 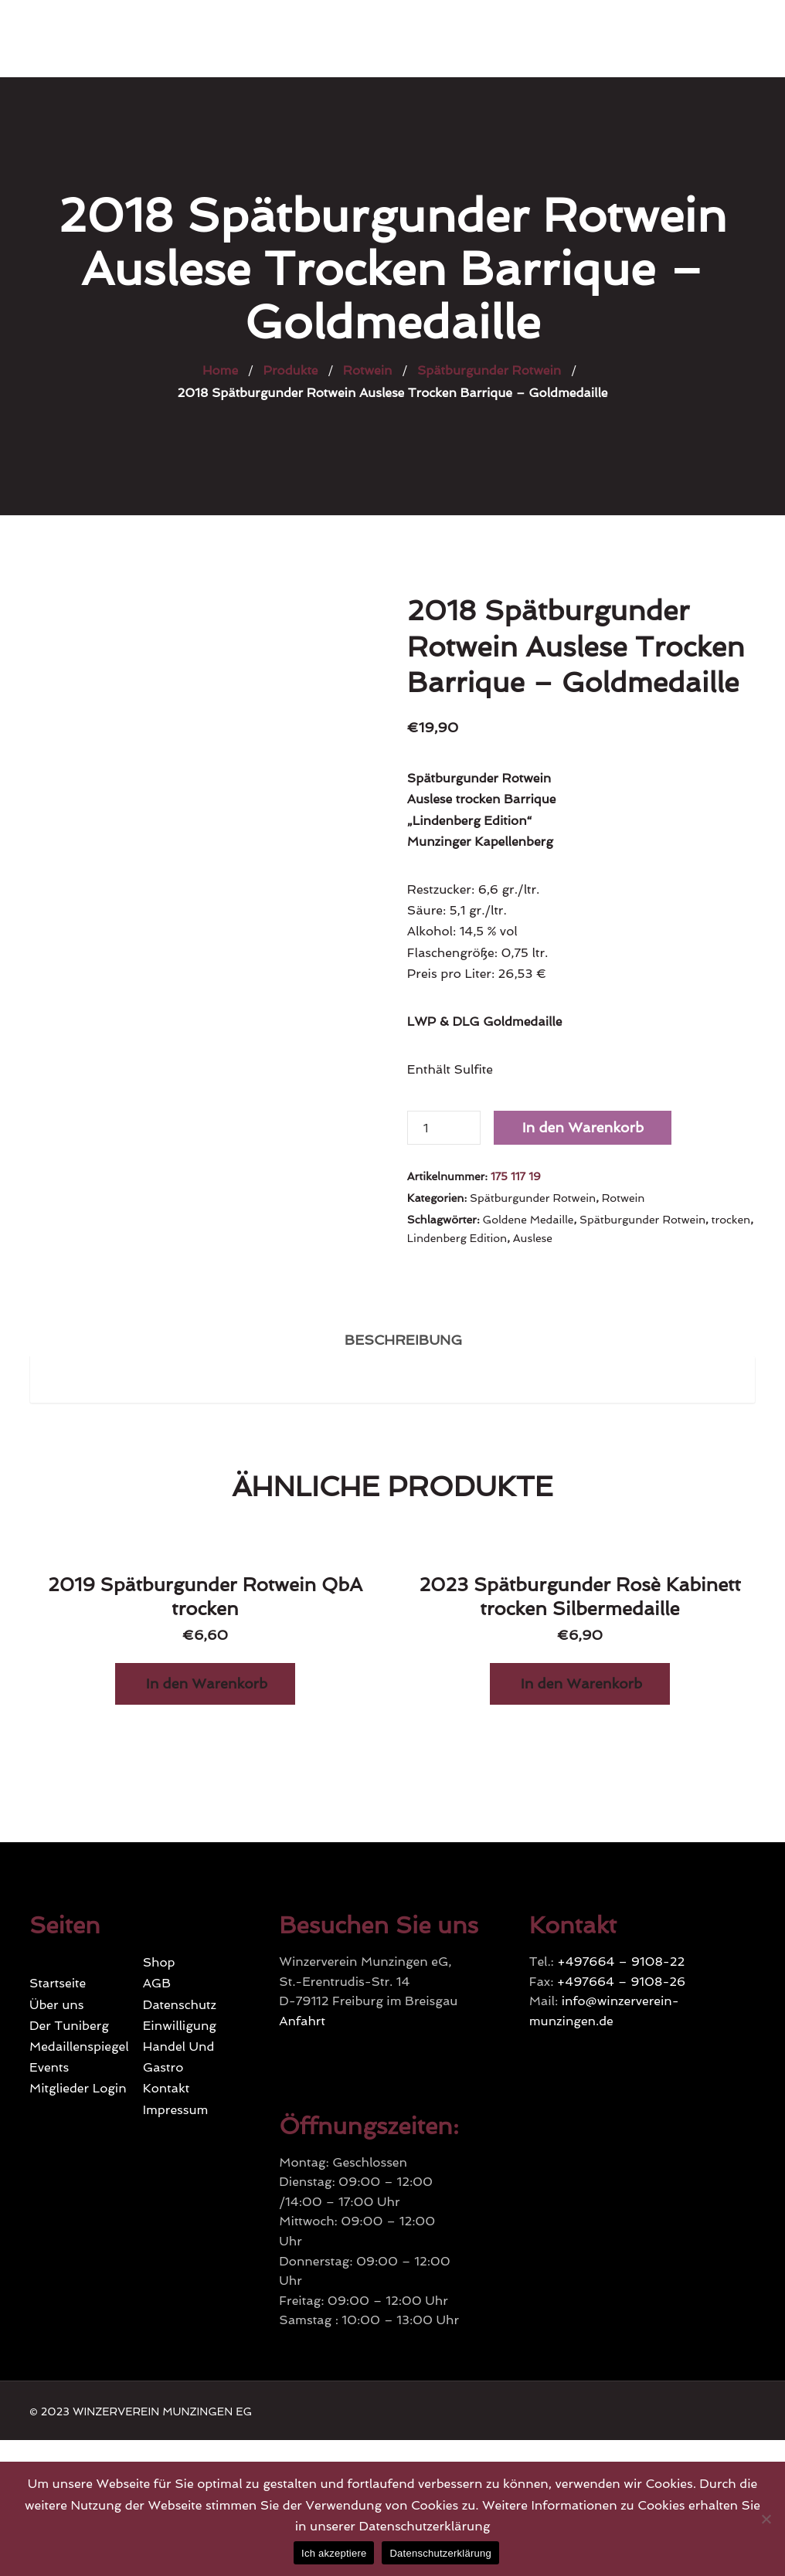 I want to click on Mitglieder Login, so click(x=78, y=2088).